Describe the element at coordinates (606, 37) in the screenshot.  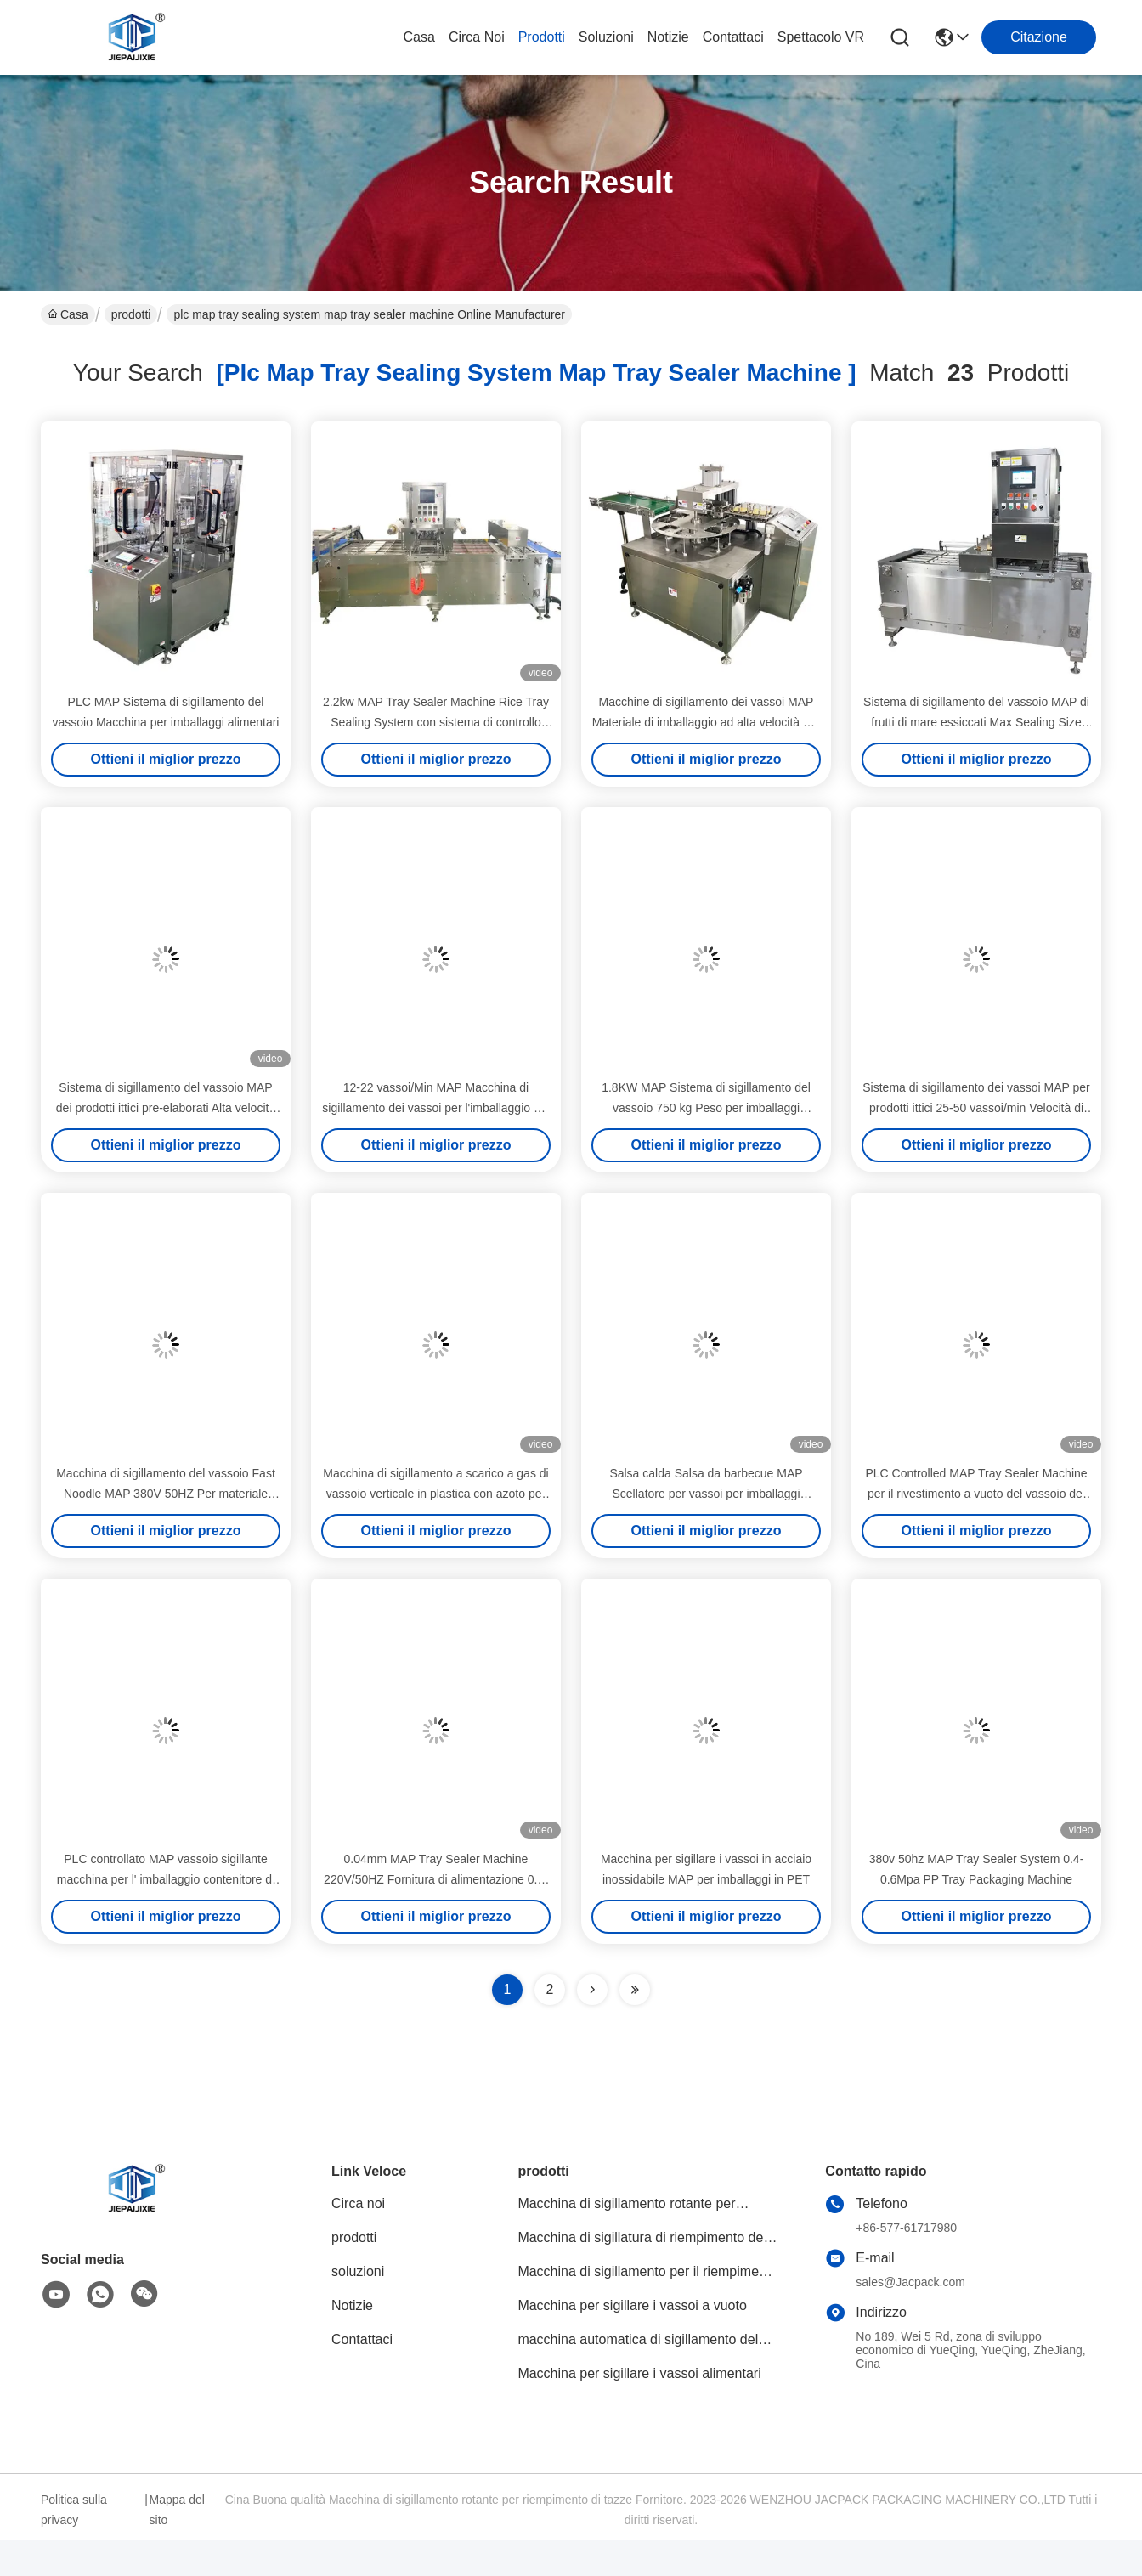
I see `soluzioni` at that location.